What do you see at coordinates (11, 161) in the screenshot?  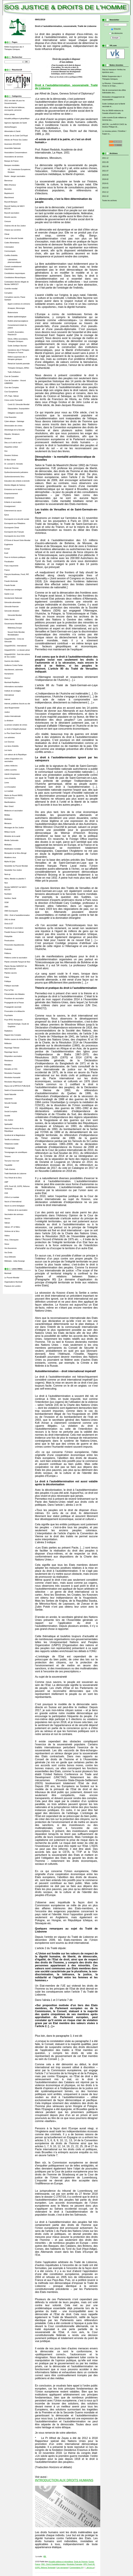 I see `Banque de France` at bounding box center [11, 161].